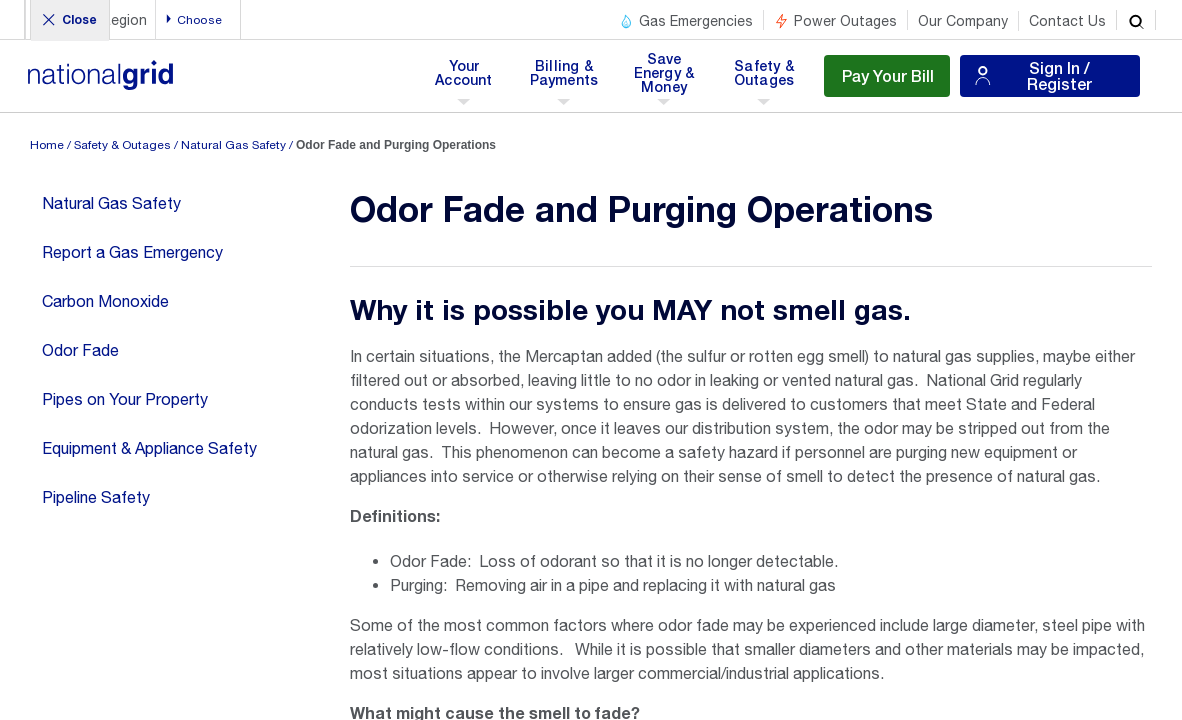 This screenshot has width=1182, height=720. What do you see at coordinates (666, 79) in the screenshot?
I see `Save Energy & Money` at bounding box center [666, 79].